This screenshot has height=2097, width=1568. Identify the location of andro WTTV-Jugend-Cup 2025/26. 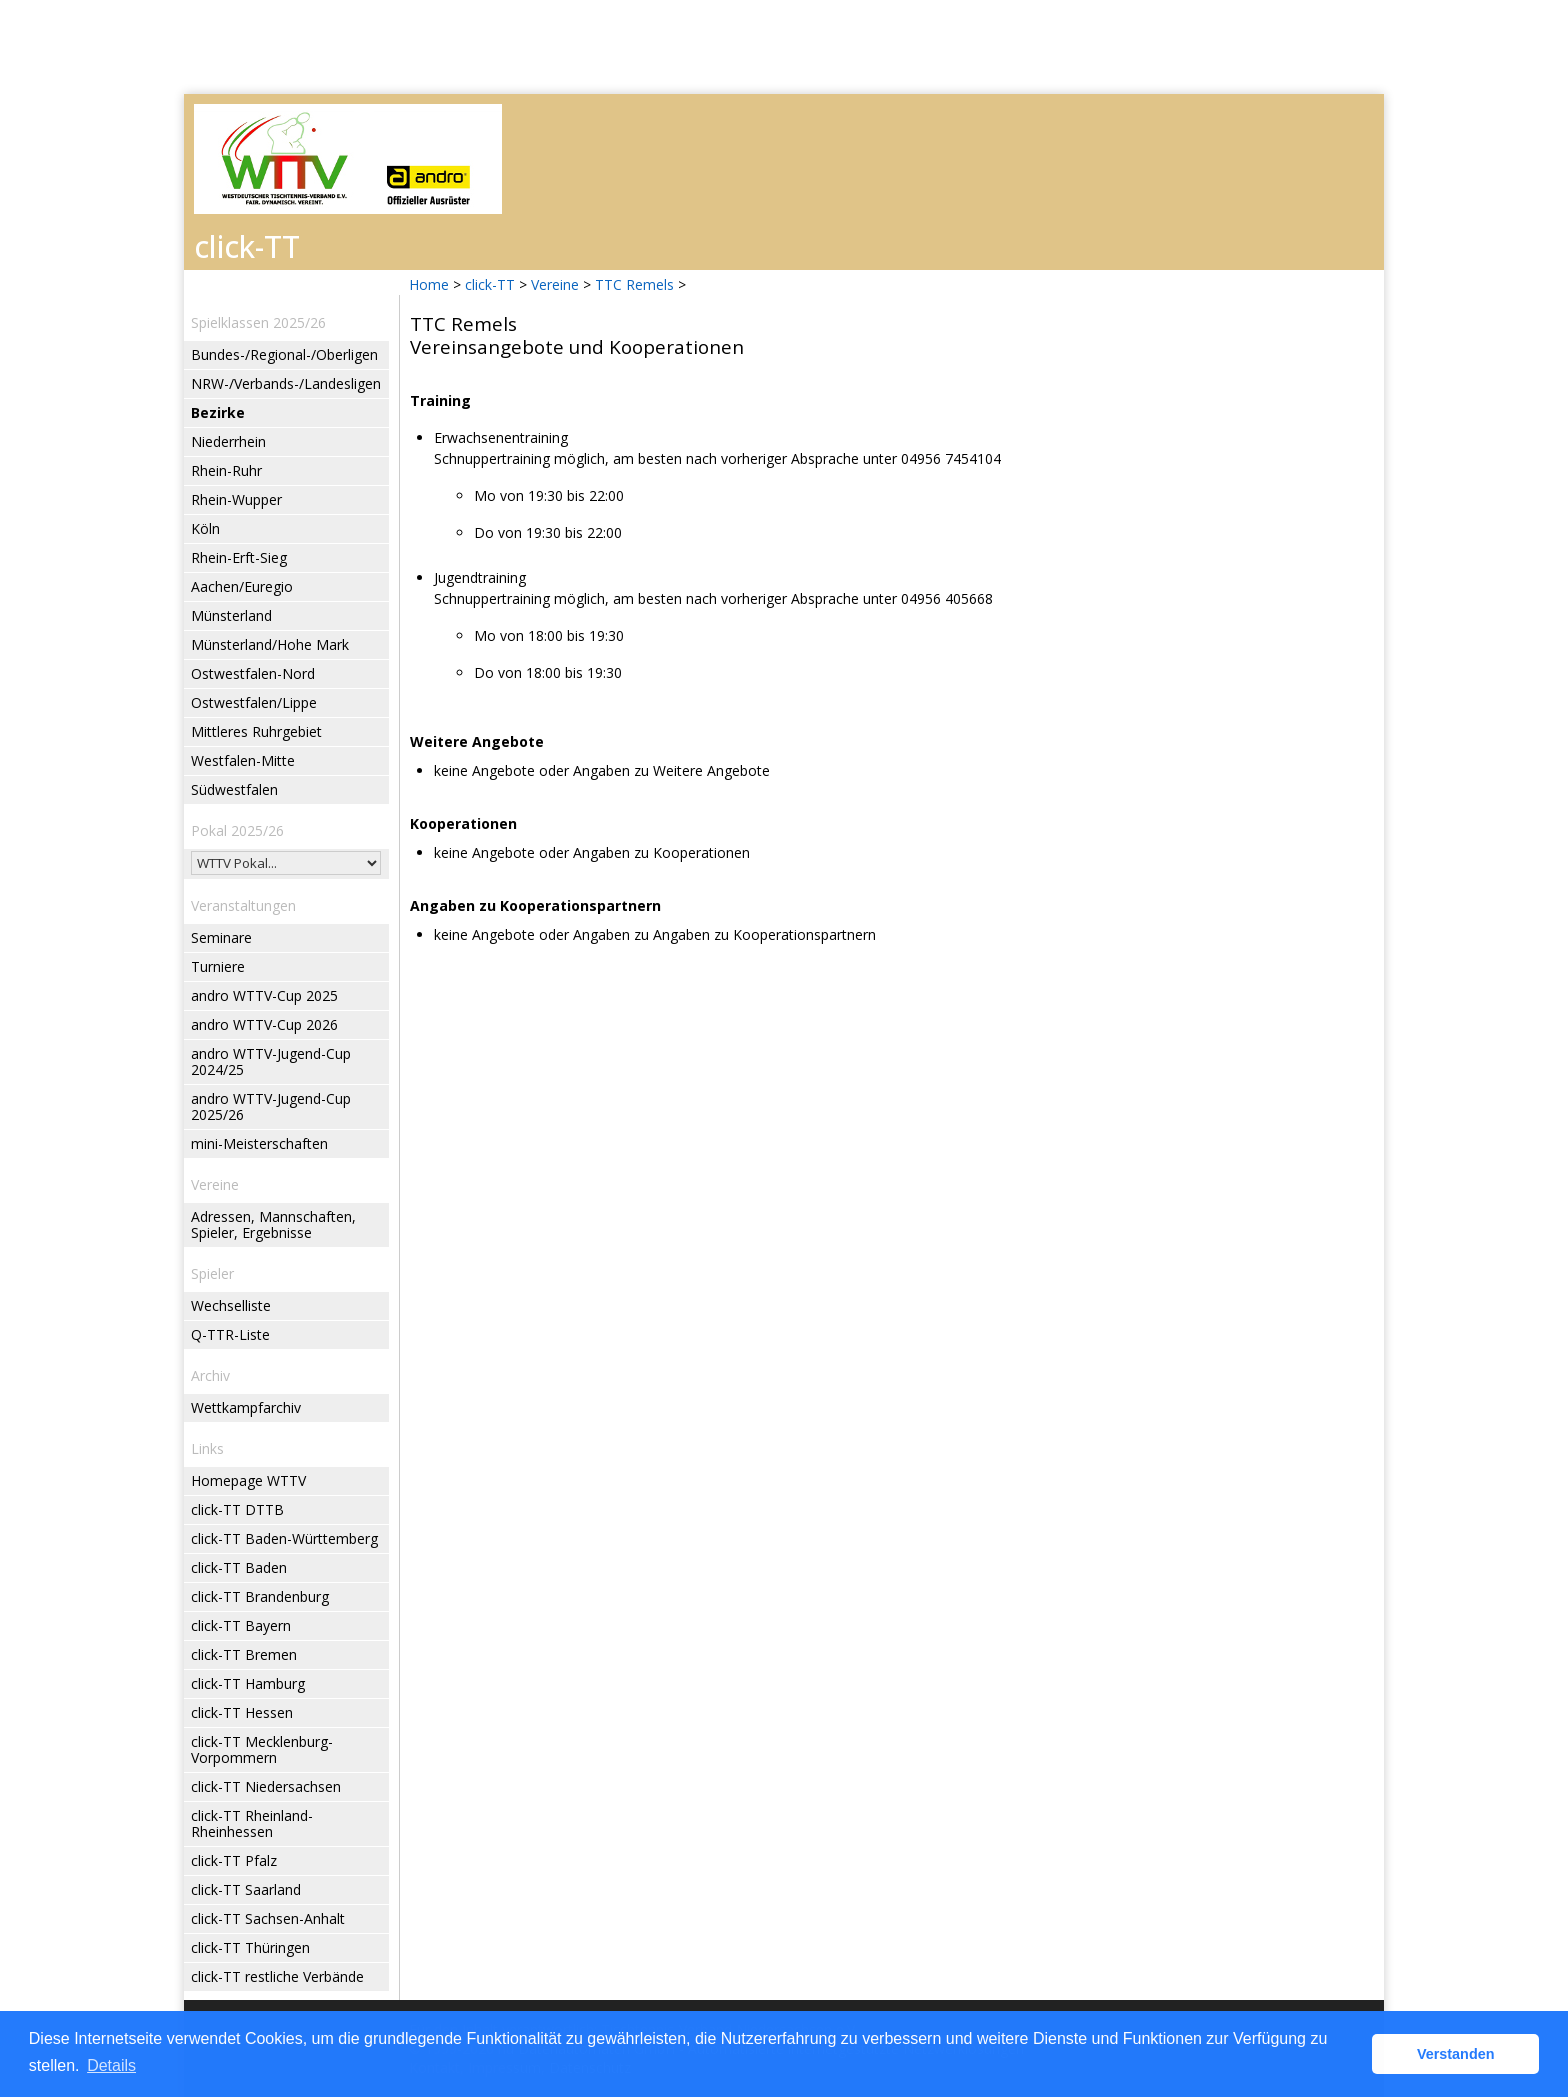
(271, 1106).